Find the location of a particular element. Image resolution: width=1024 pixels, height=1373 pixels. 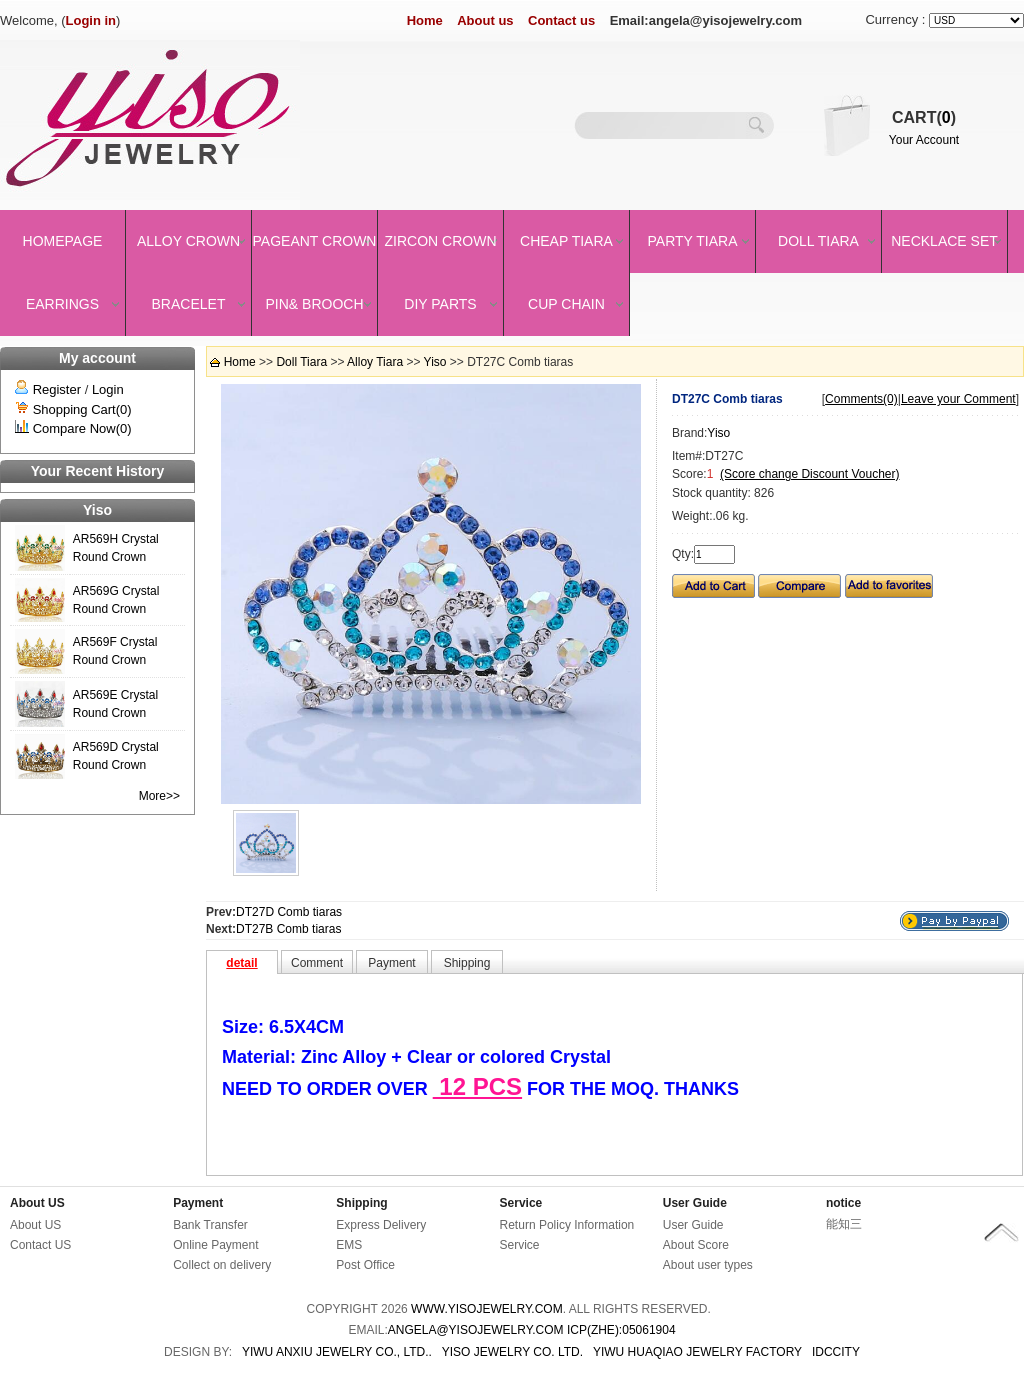

Doll Tiara is located at coordinates (818, 241).